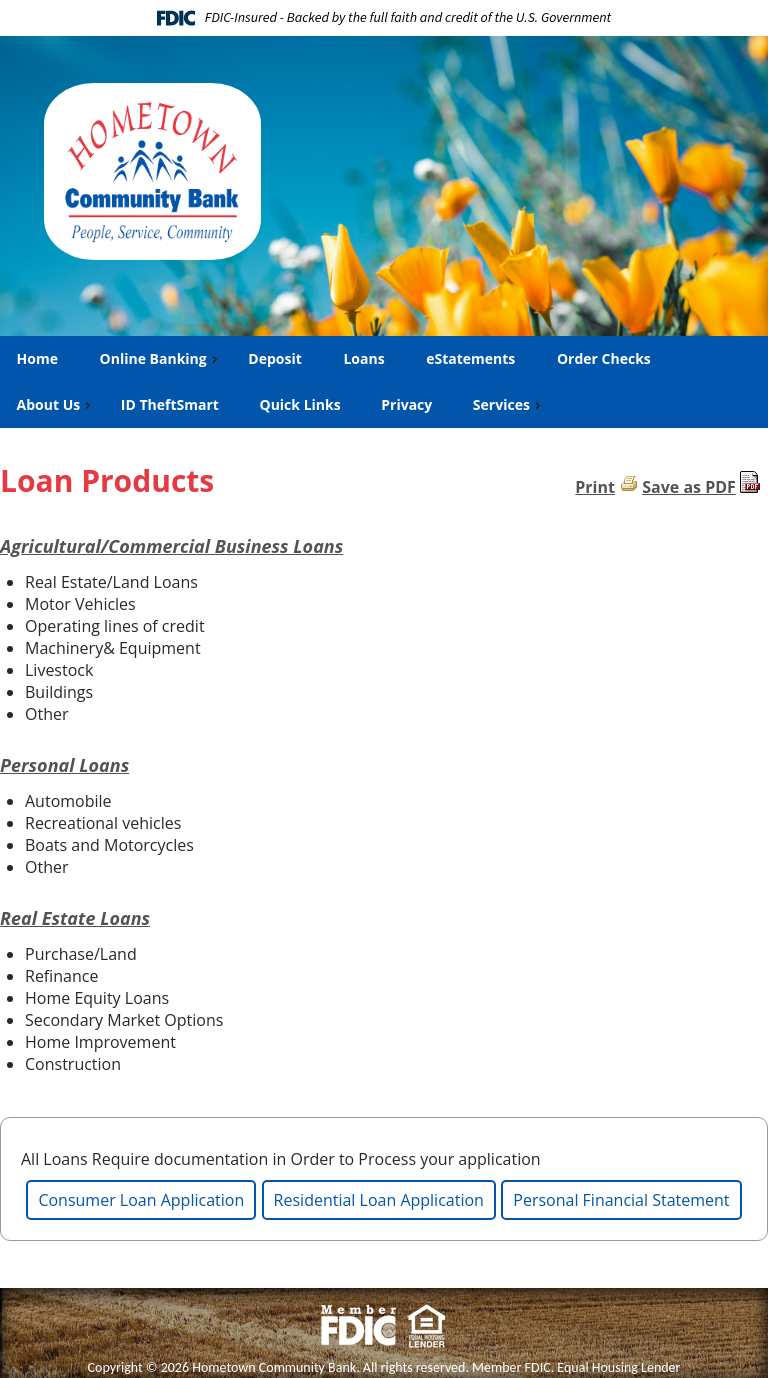 Image resolution: width=768 pixels, height=1378 pixels. What do you see at coordinates (509, 404) in the screenshot?
I see `Services [menuitem]` at bounding box center [509, 404].